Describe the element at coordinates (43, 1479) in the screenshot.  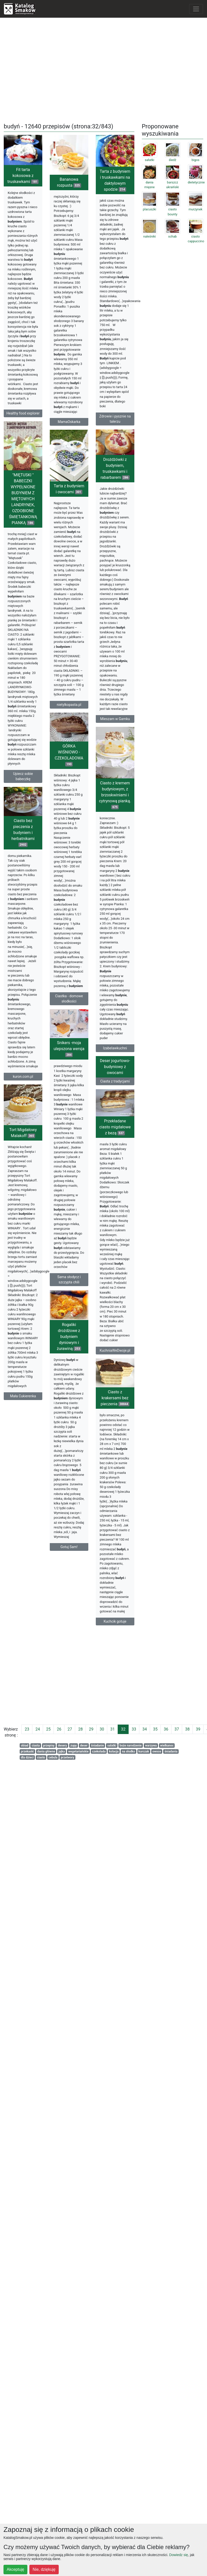
I see `Ciasta z tradycjami` at that location.